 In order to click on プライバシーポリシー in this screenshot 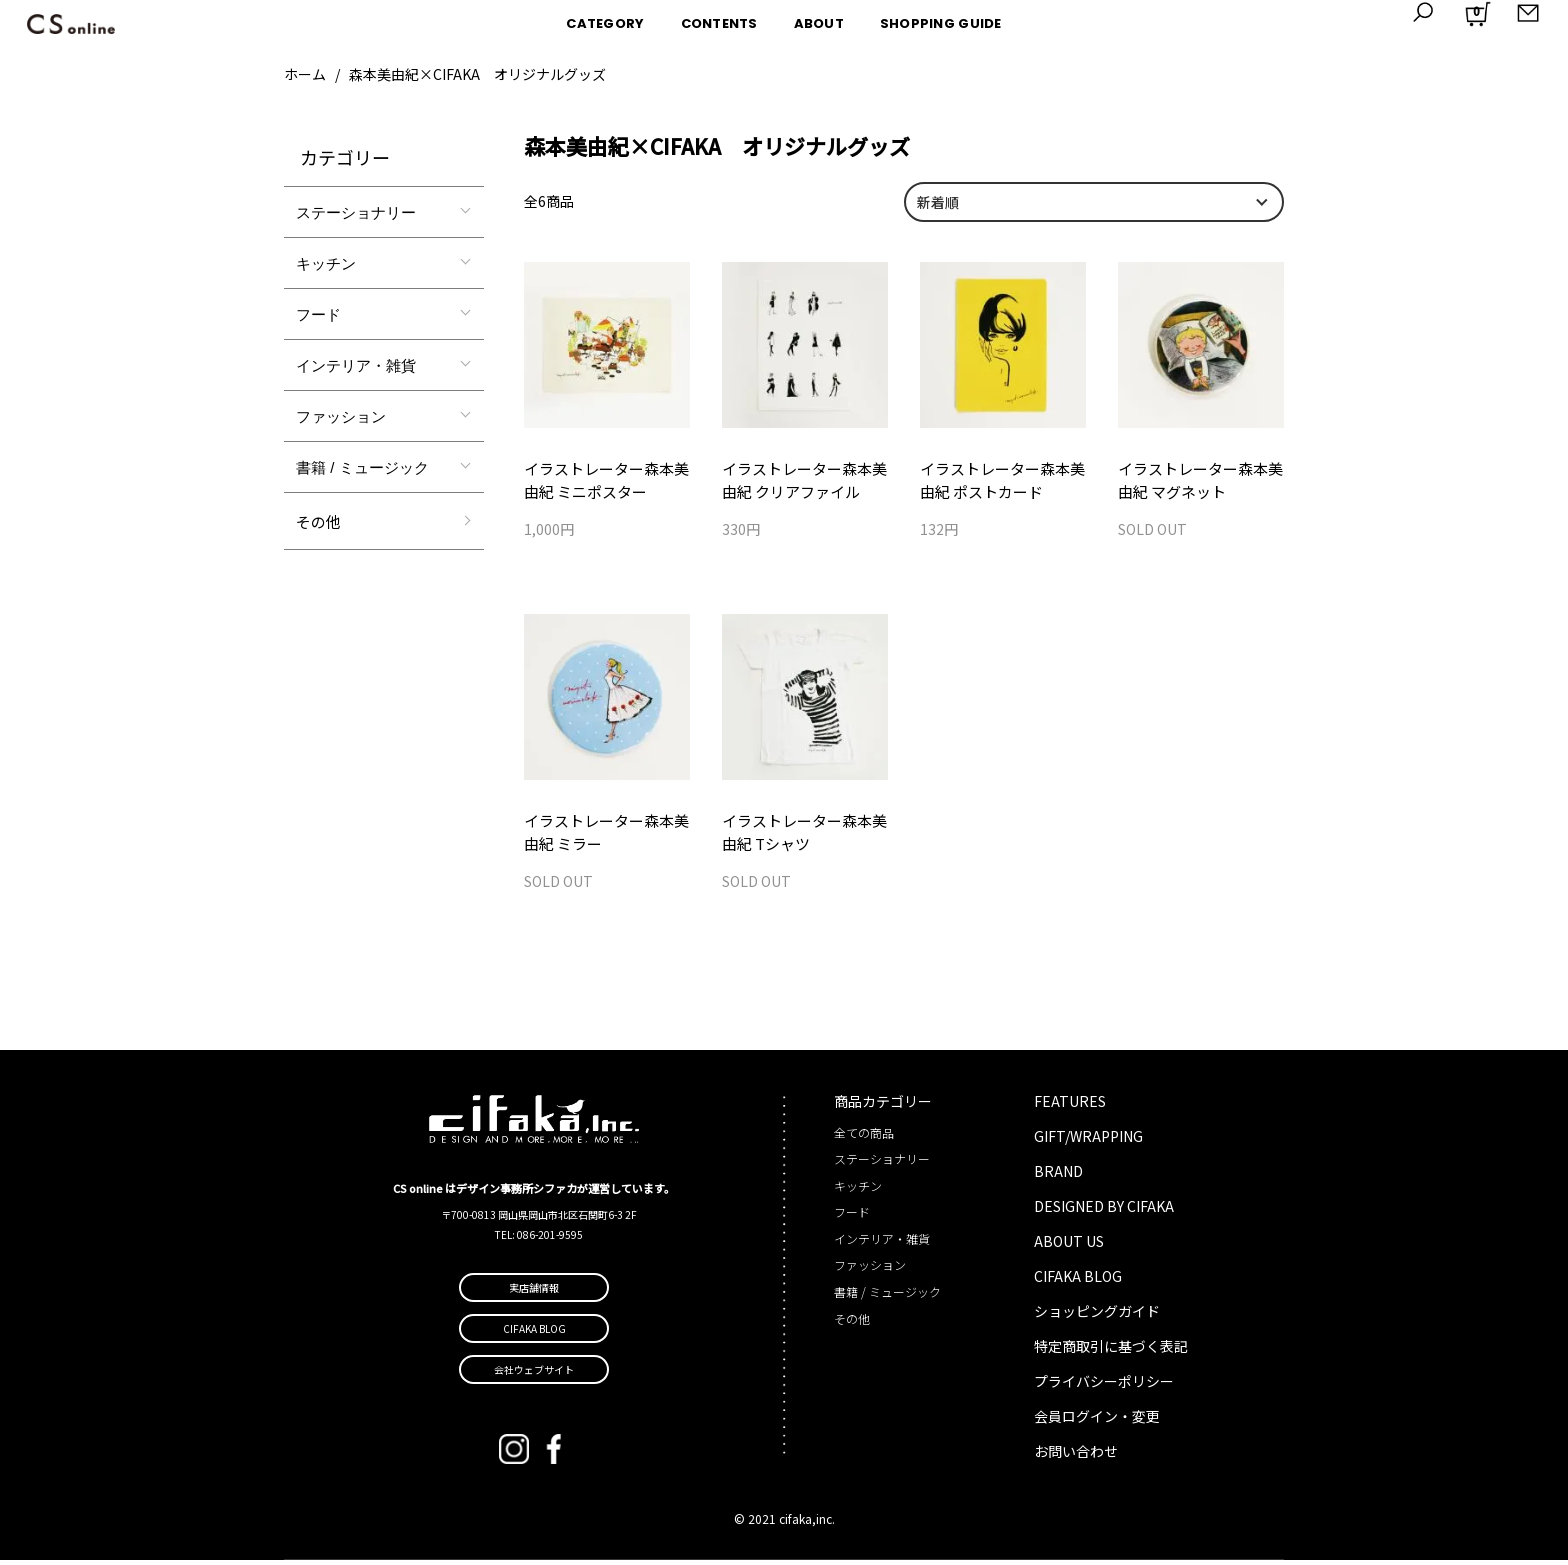, I will do `click(1104, 1386)`.